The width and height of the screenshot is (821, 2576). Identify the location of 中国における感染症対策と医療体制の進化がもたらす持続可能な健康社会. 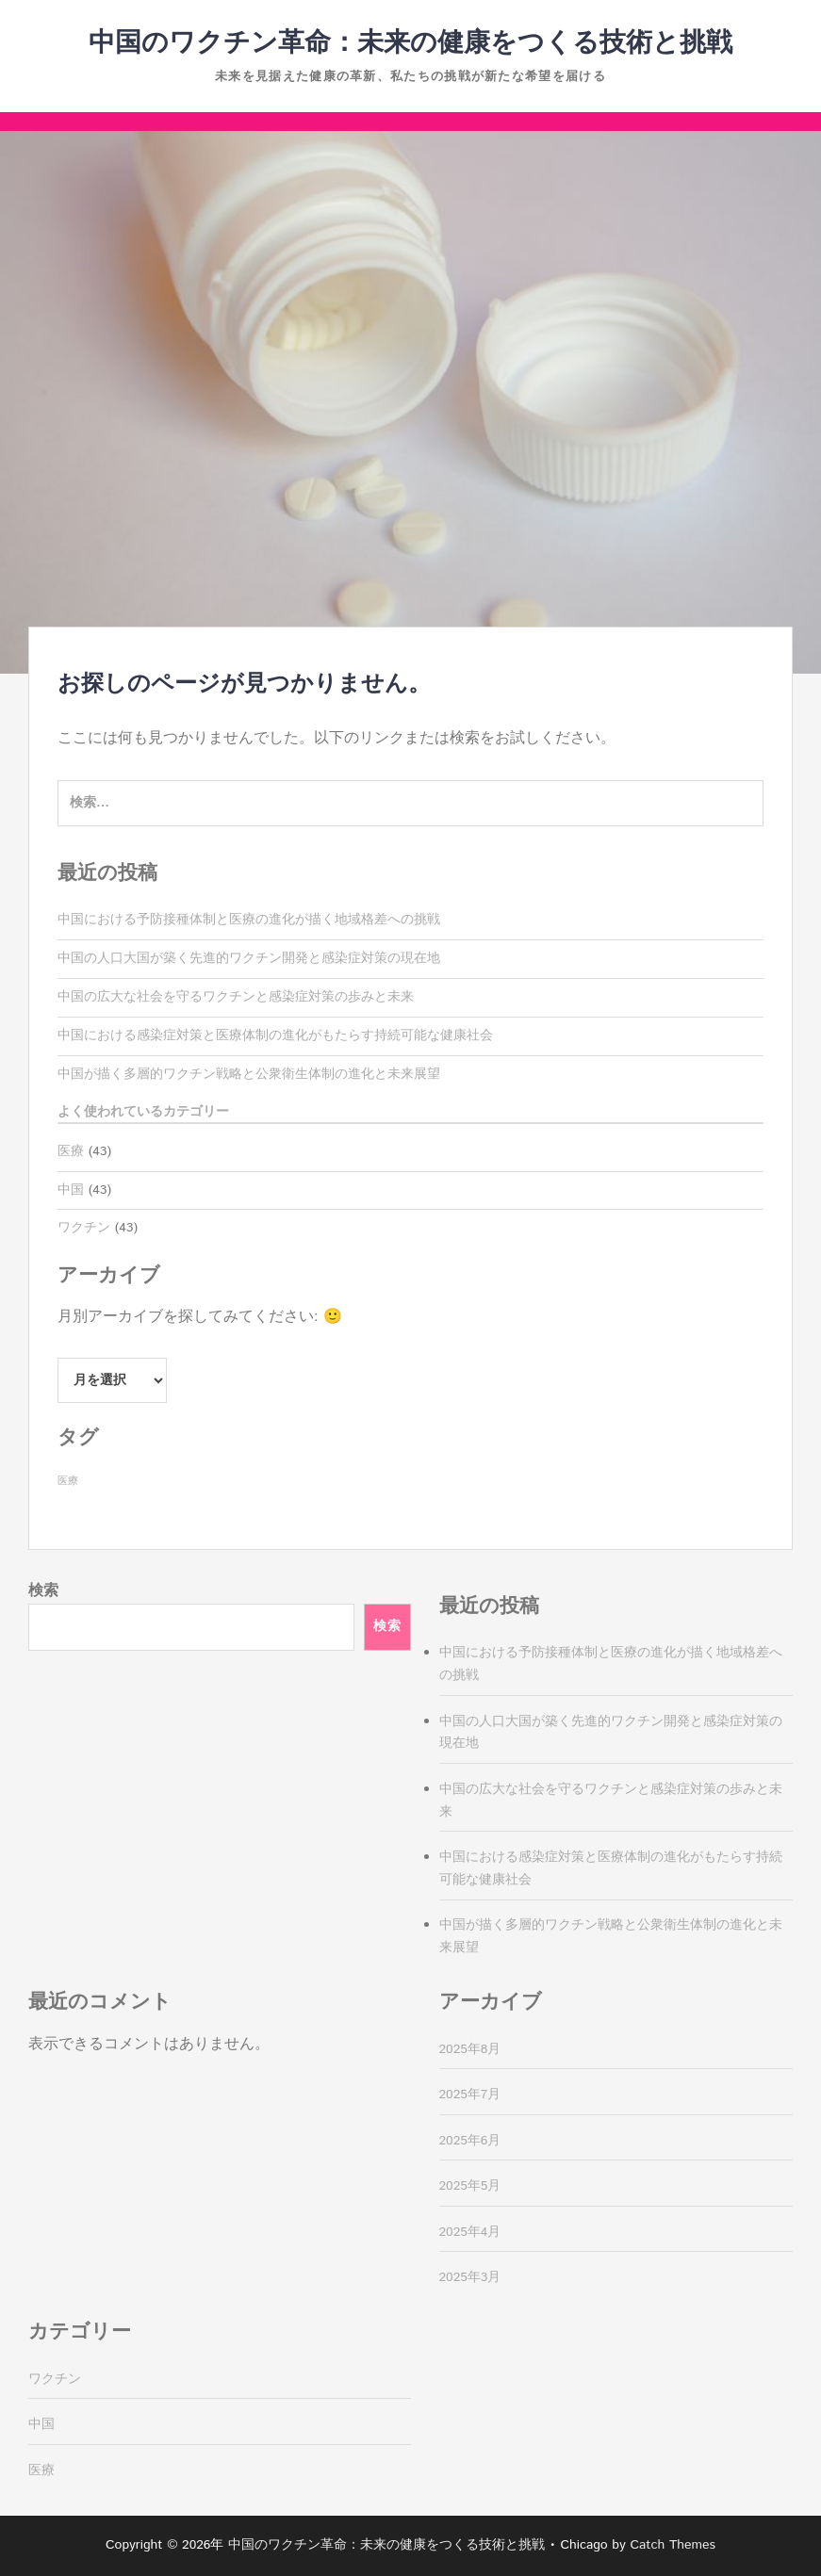
(275, 1035).